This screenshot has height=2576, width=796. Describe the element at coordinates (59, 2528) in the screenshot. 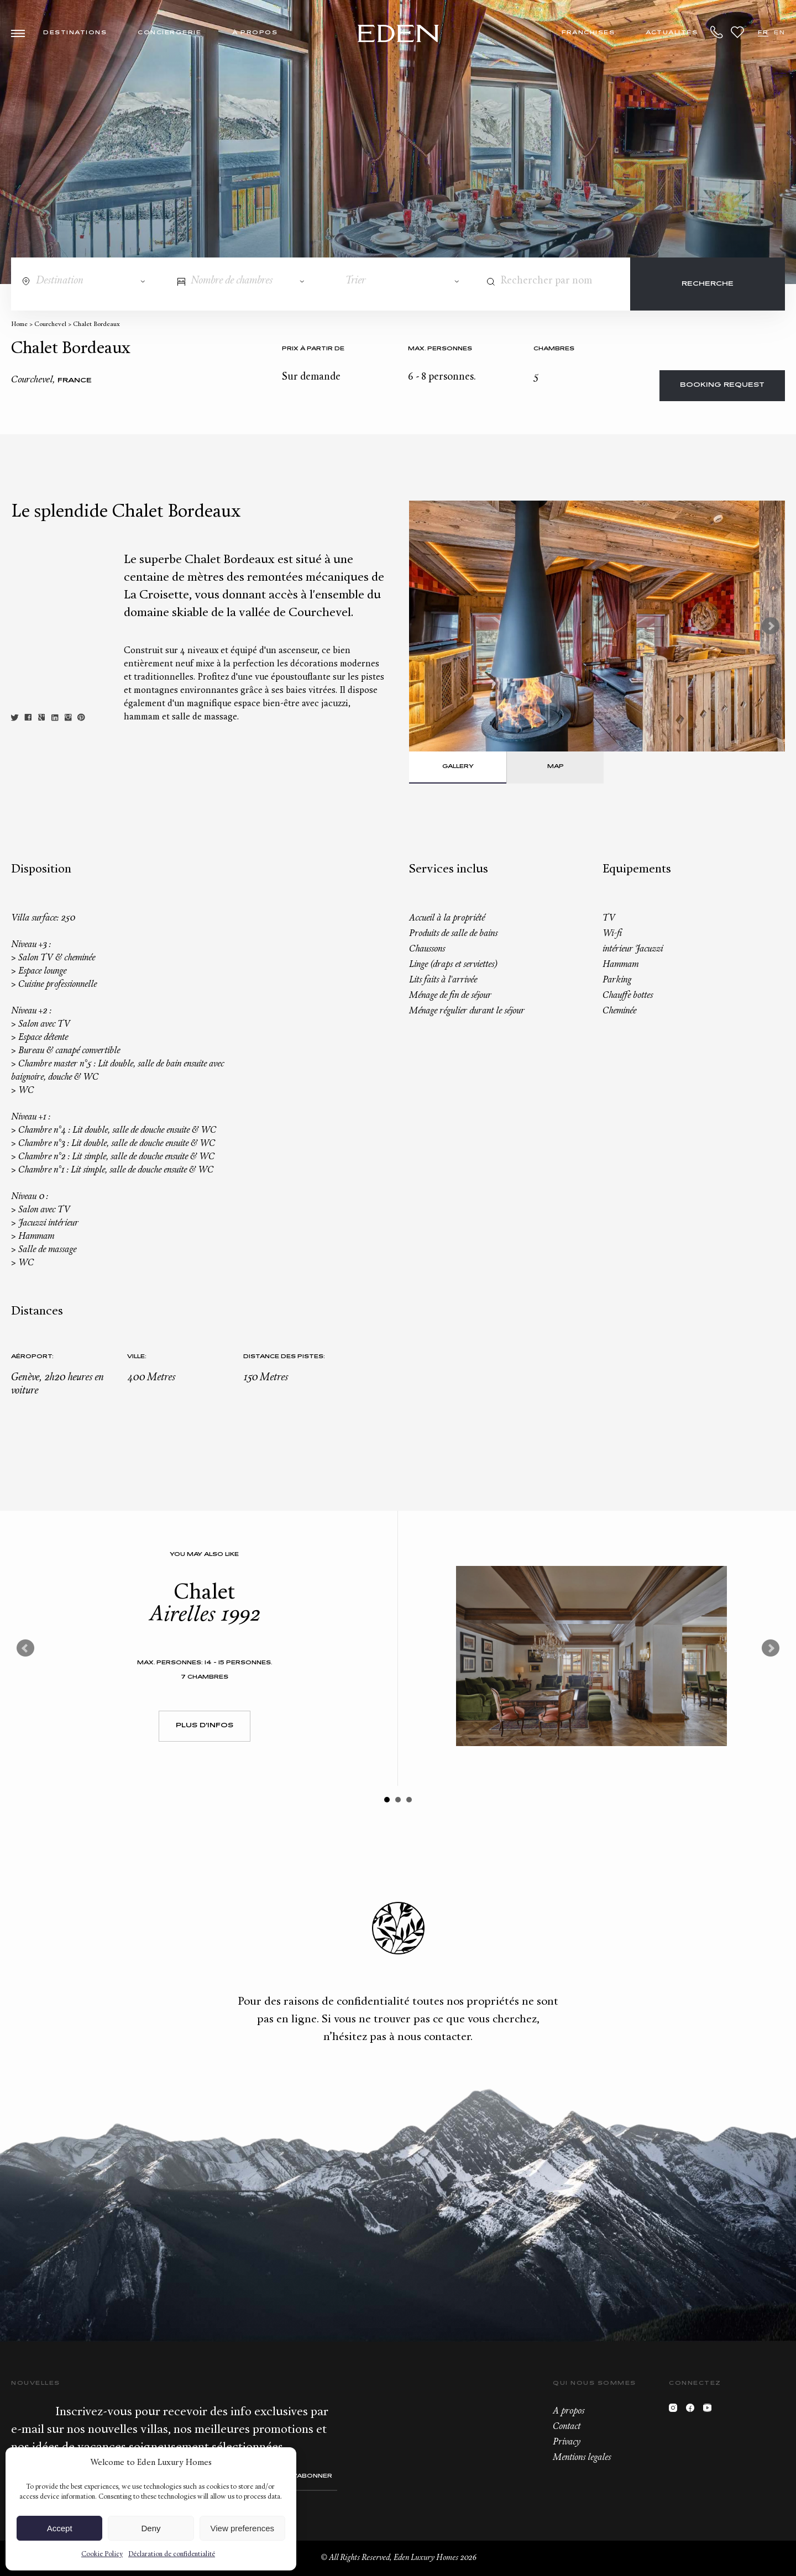

I see `Accept` at that location.